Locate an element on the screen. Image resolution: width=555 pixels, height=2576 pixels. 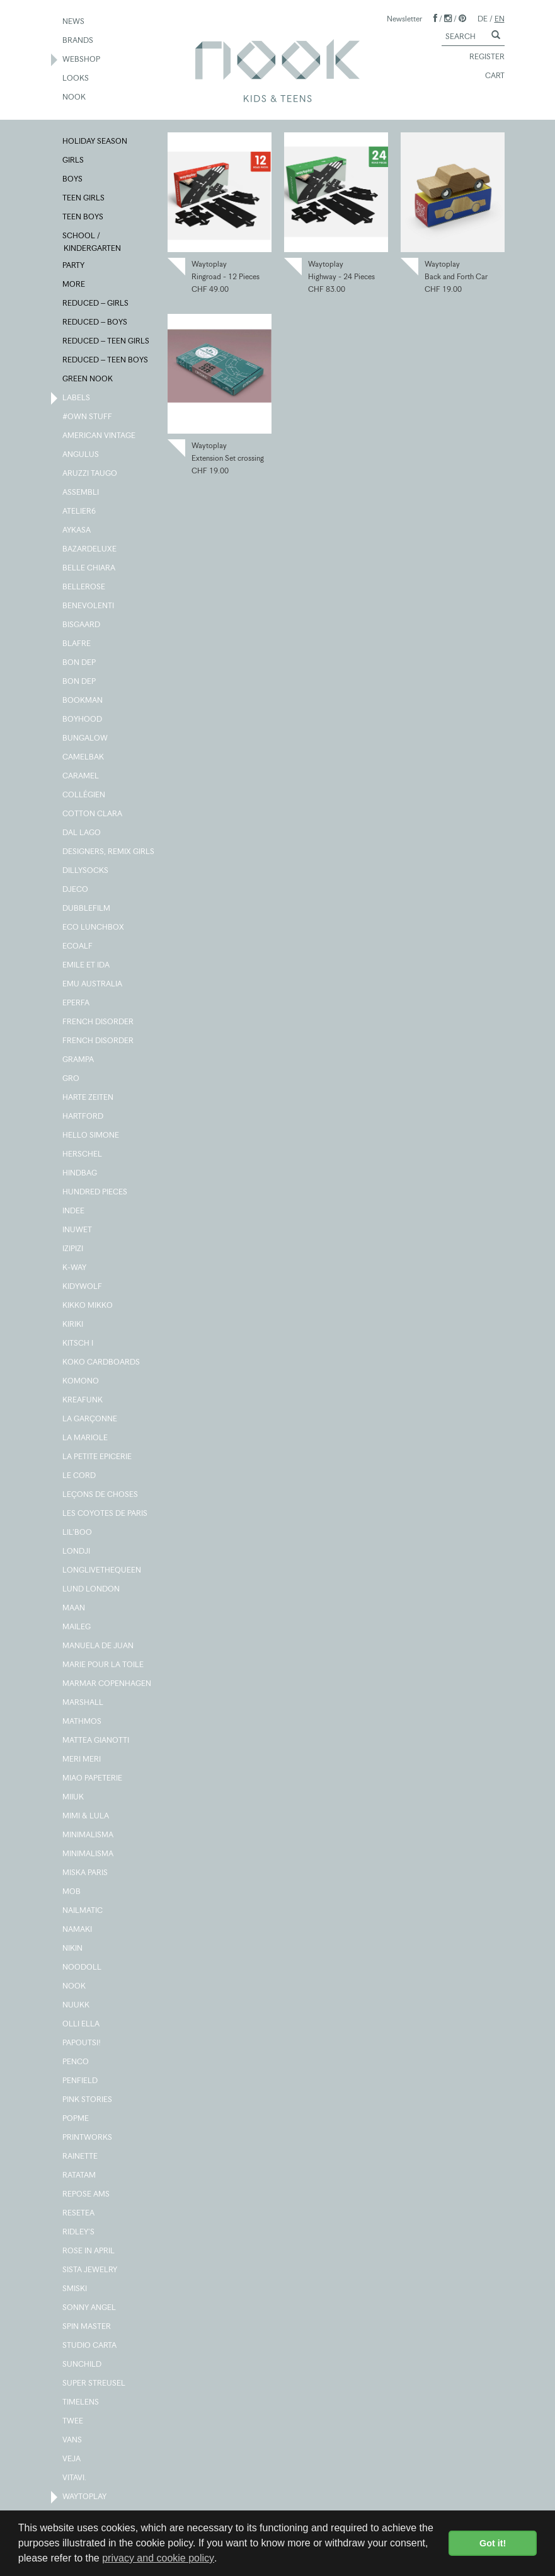
LA GARÇONNE is located at coordinates (90, 1419).